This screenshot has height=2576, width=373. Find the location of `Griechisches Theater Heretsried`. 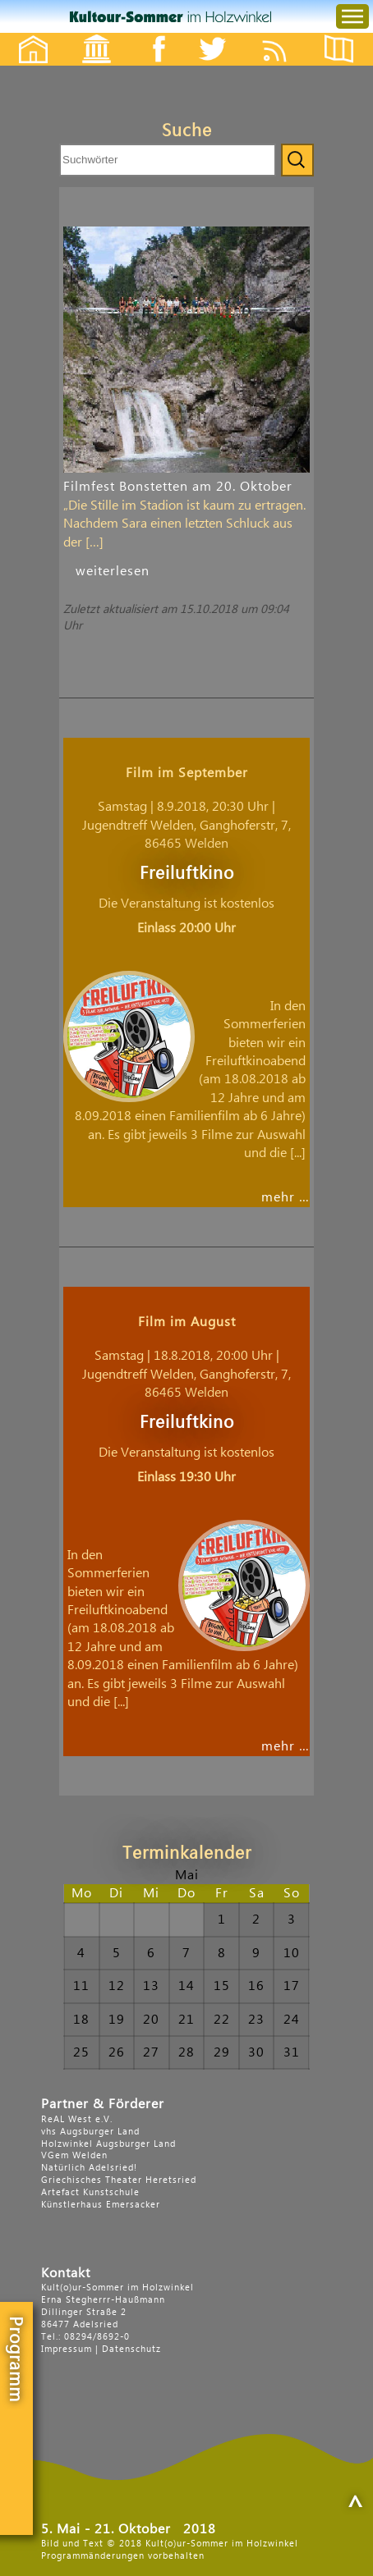

Griechisches Theater Heretsried is located at coordinates (118, 2180).